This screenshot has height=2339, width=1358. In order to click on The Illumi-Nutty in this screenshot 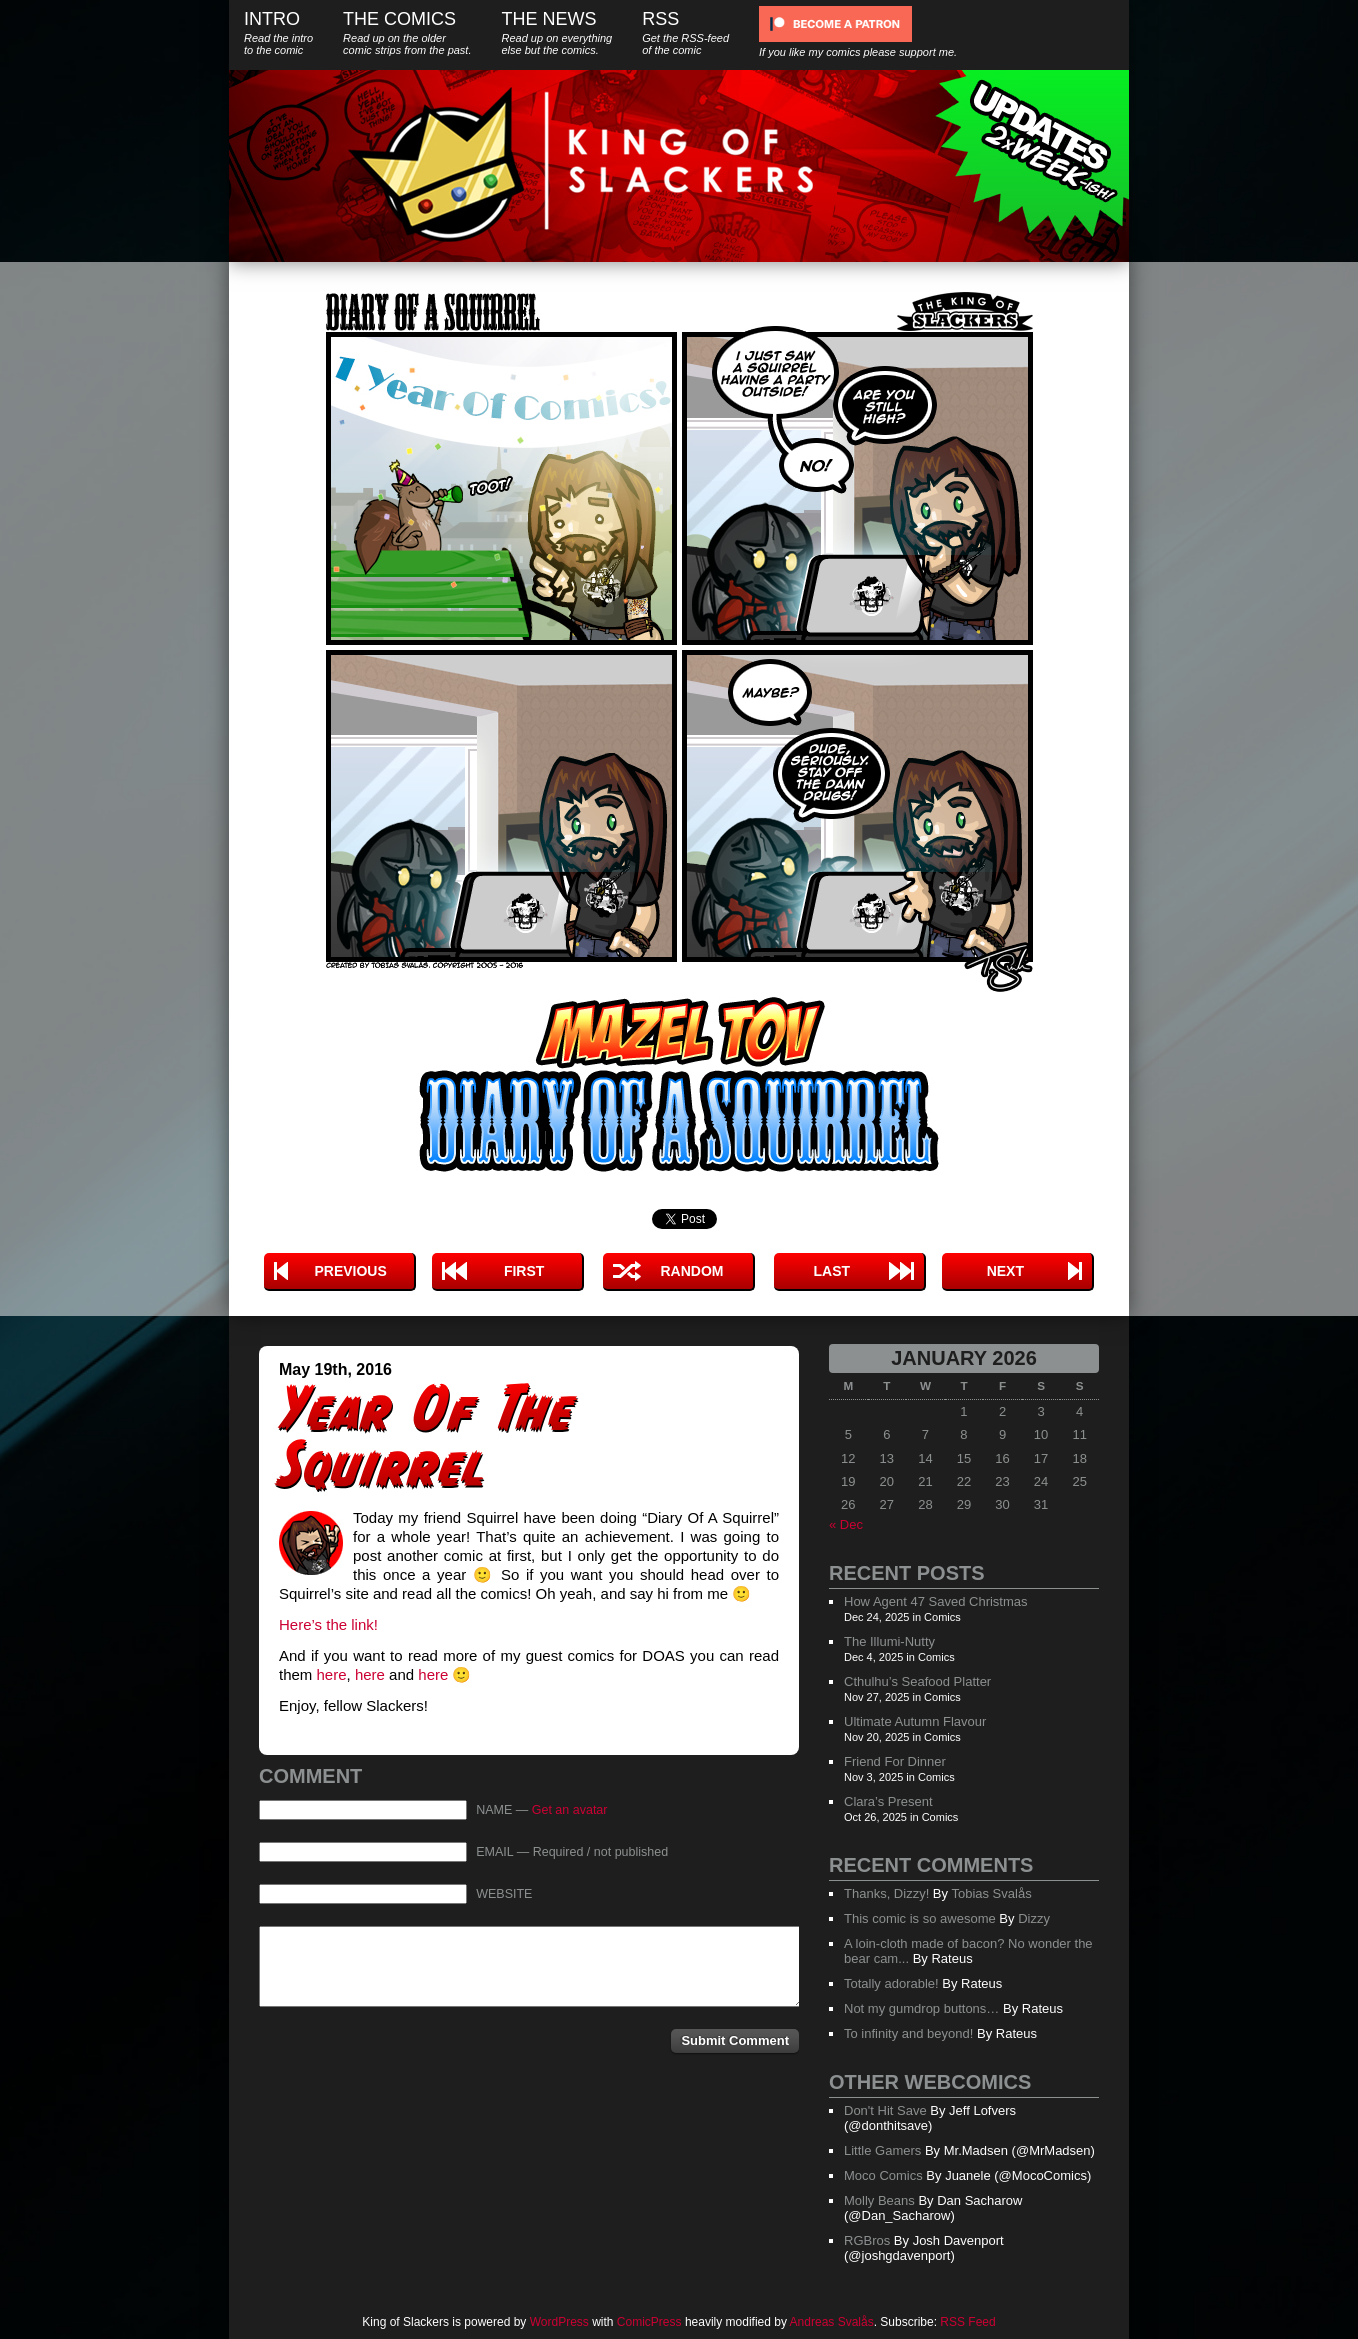, I will do `click(889, 1641)`.